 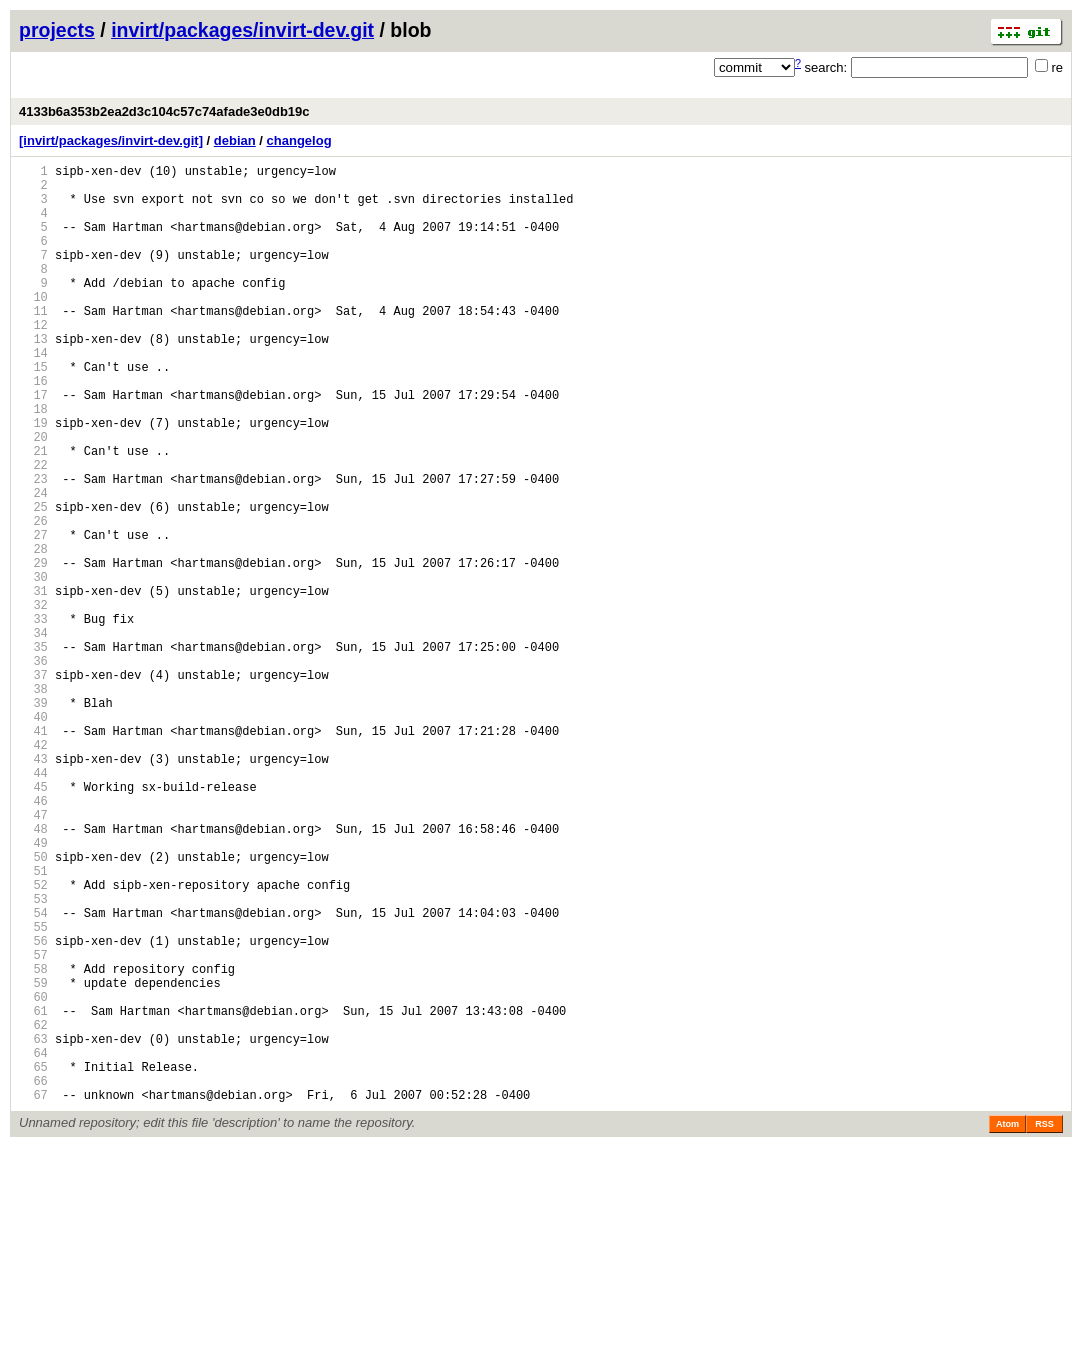 I want to click on 60, so click(x=33, y=1176).